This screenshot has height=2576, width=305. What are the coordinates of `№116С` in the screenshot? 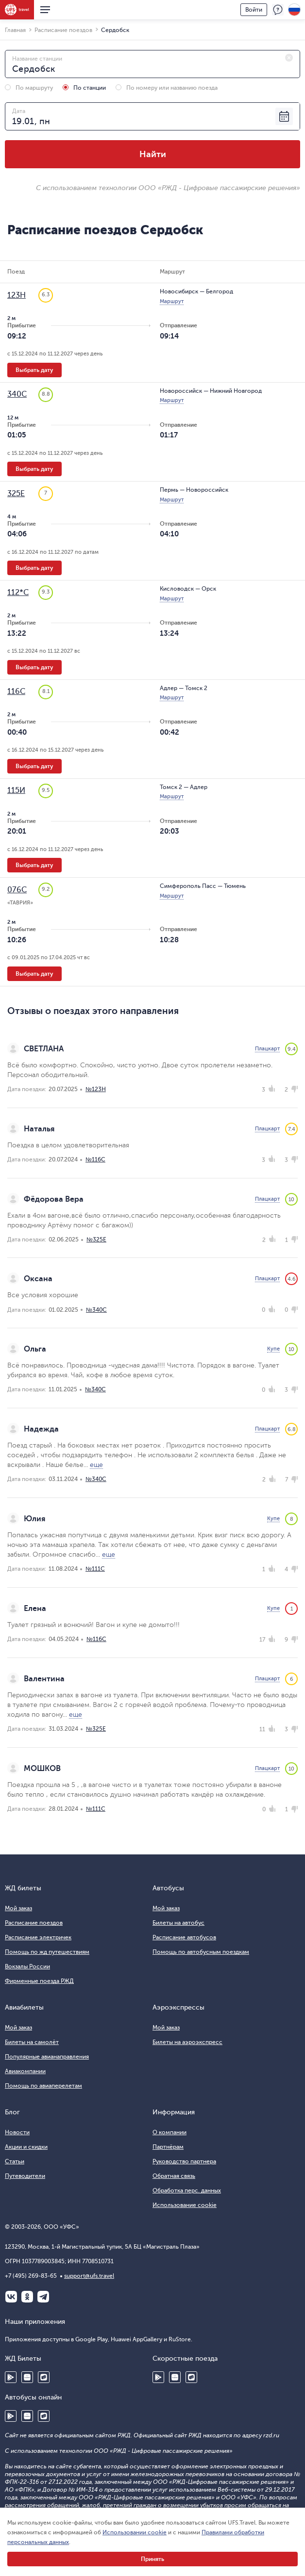 It's located at (95, 1159).